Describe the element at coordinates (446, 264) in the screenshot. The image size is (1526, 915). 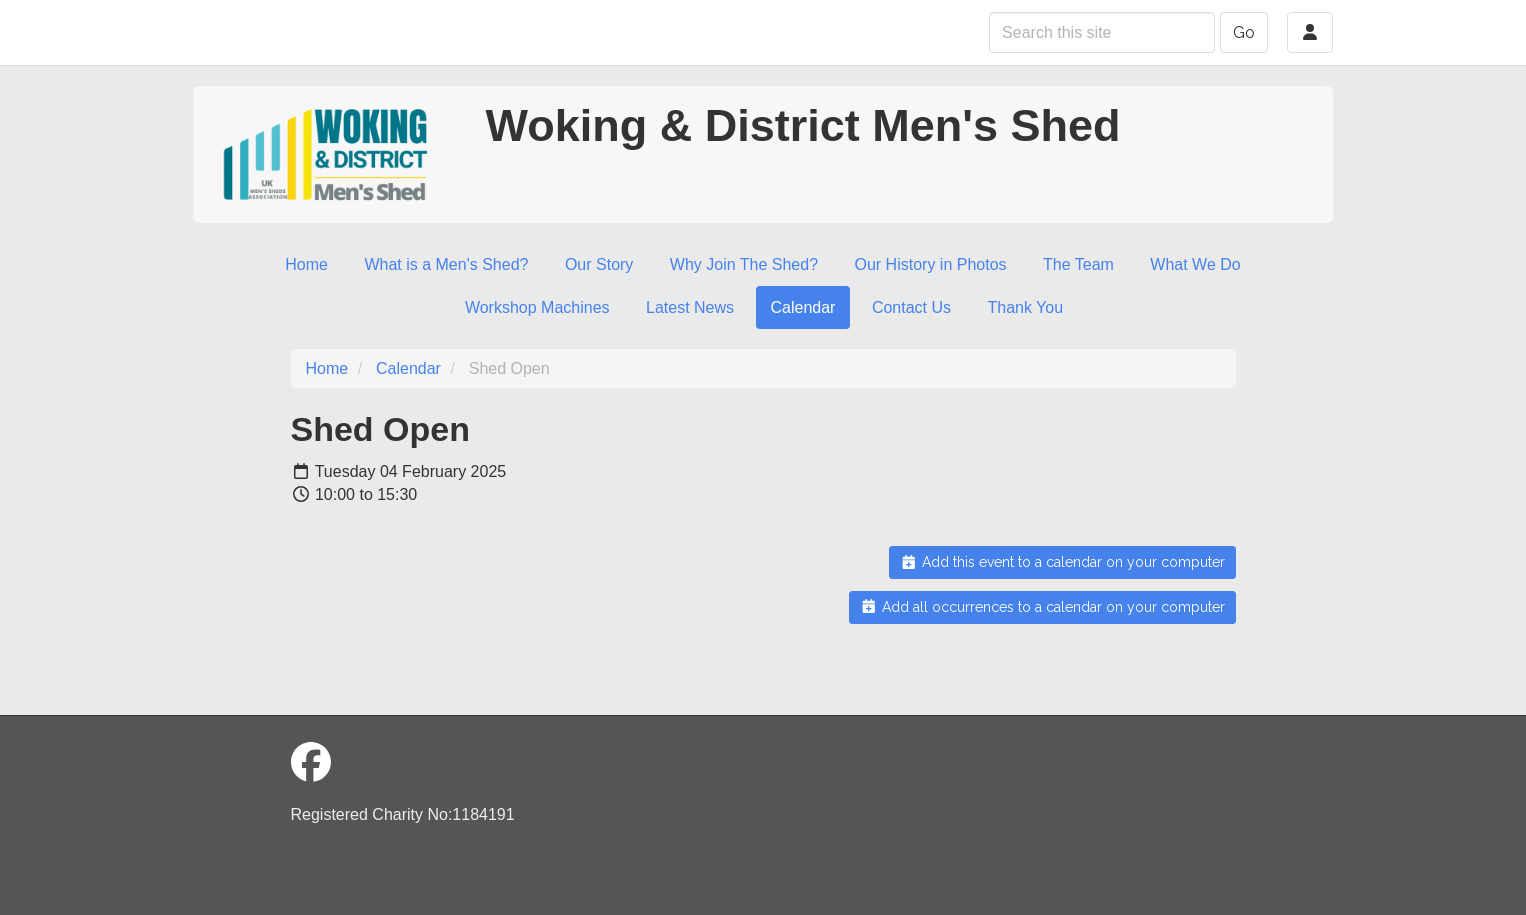
I see `What is a Men's Shed?` at that location.